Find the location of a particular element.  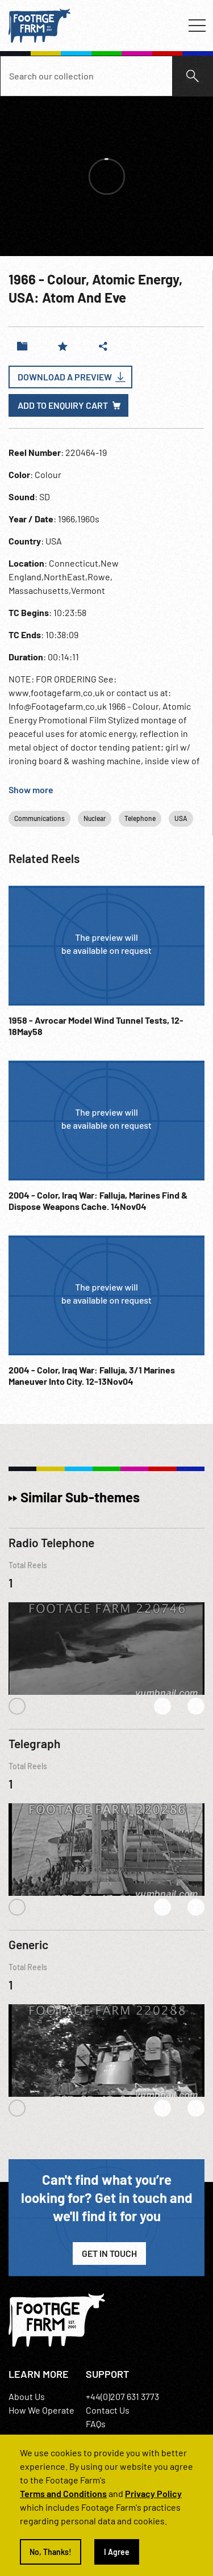

Telephone is located at coordinates (140, 818).